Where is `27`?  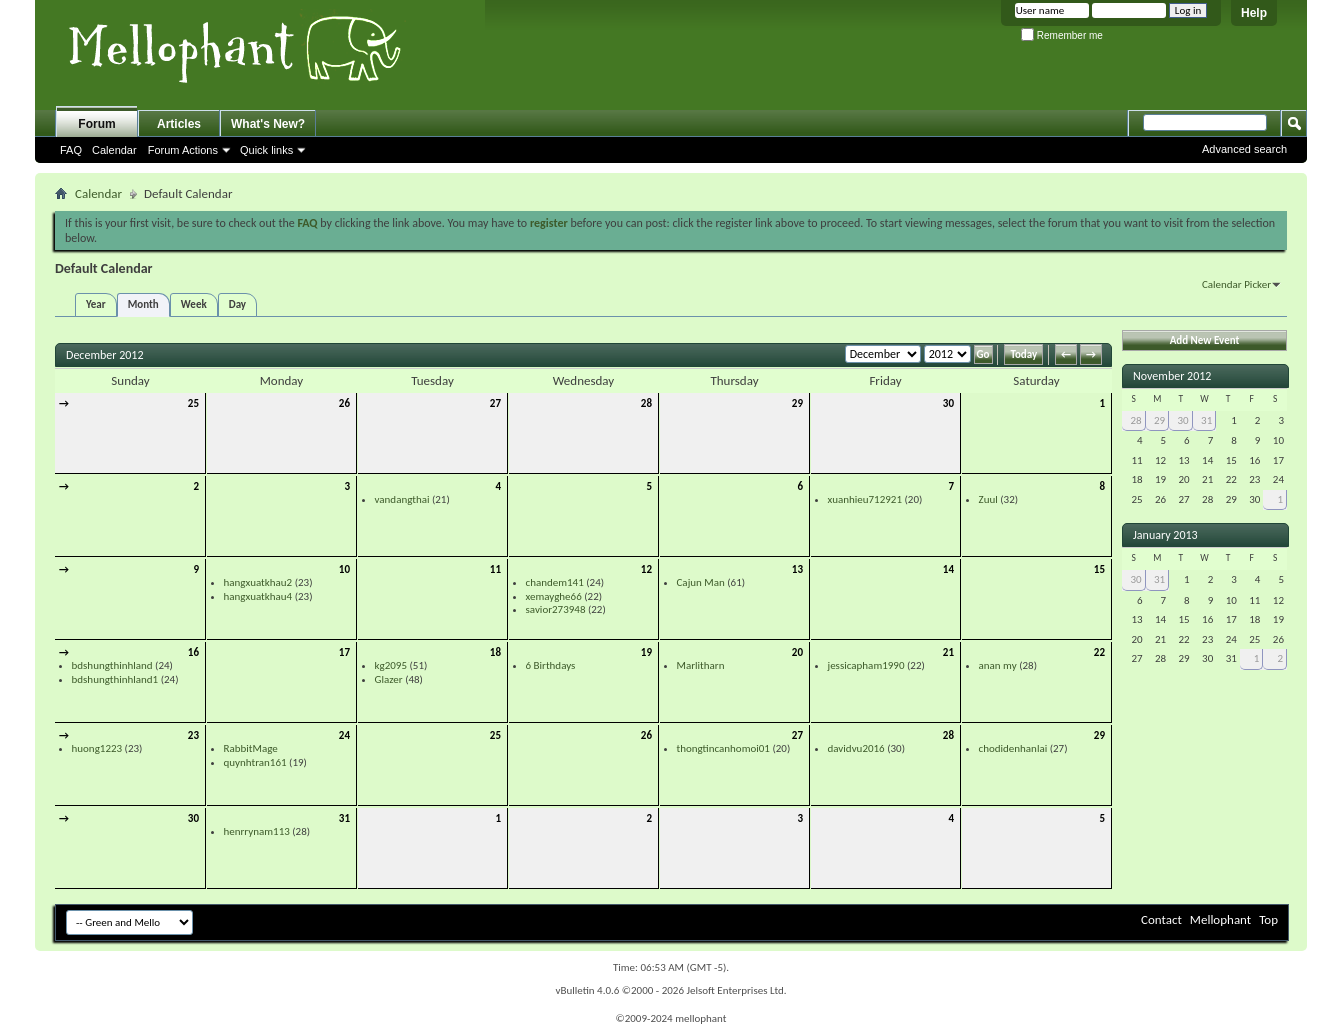
27 is located at coordinates (495, 403).